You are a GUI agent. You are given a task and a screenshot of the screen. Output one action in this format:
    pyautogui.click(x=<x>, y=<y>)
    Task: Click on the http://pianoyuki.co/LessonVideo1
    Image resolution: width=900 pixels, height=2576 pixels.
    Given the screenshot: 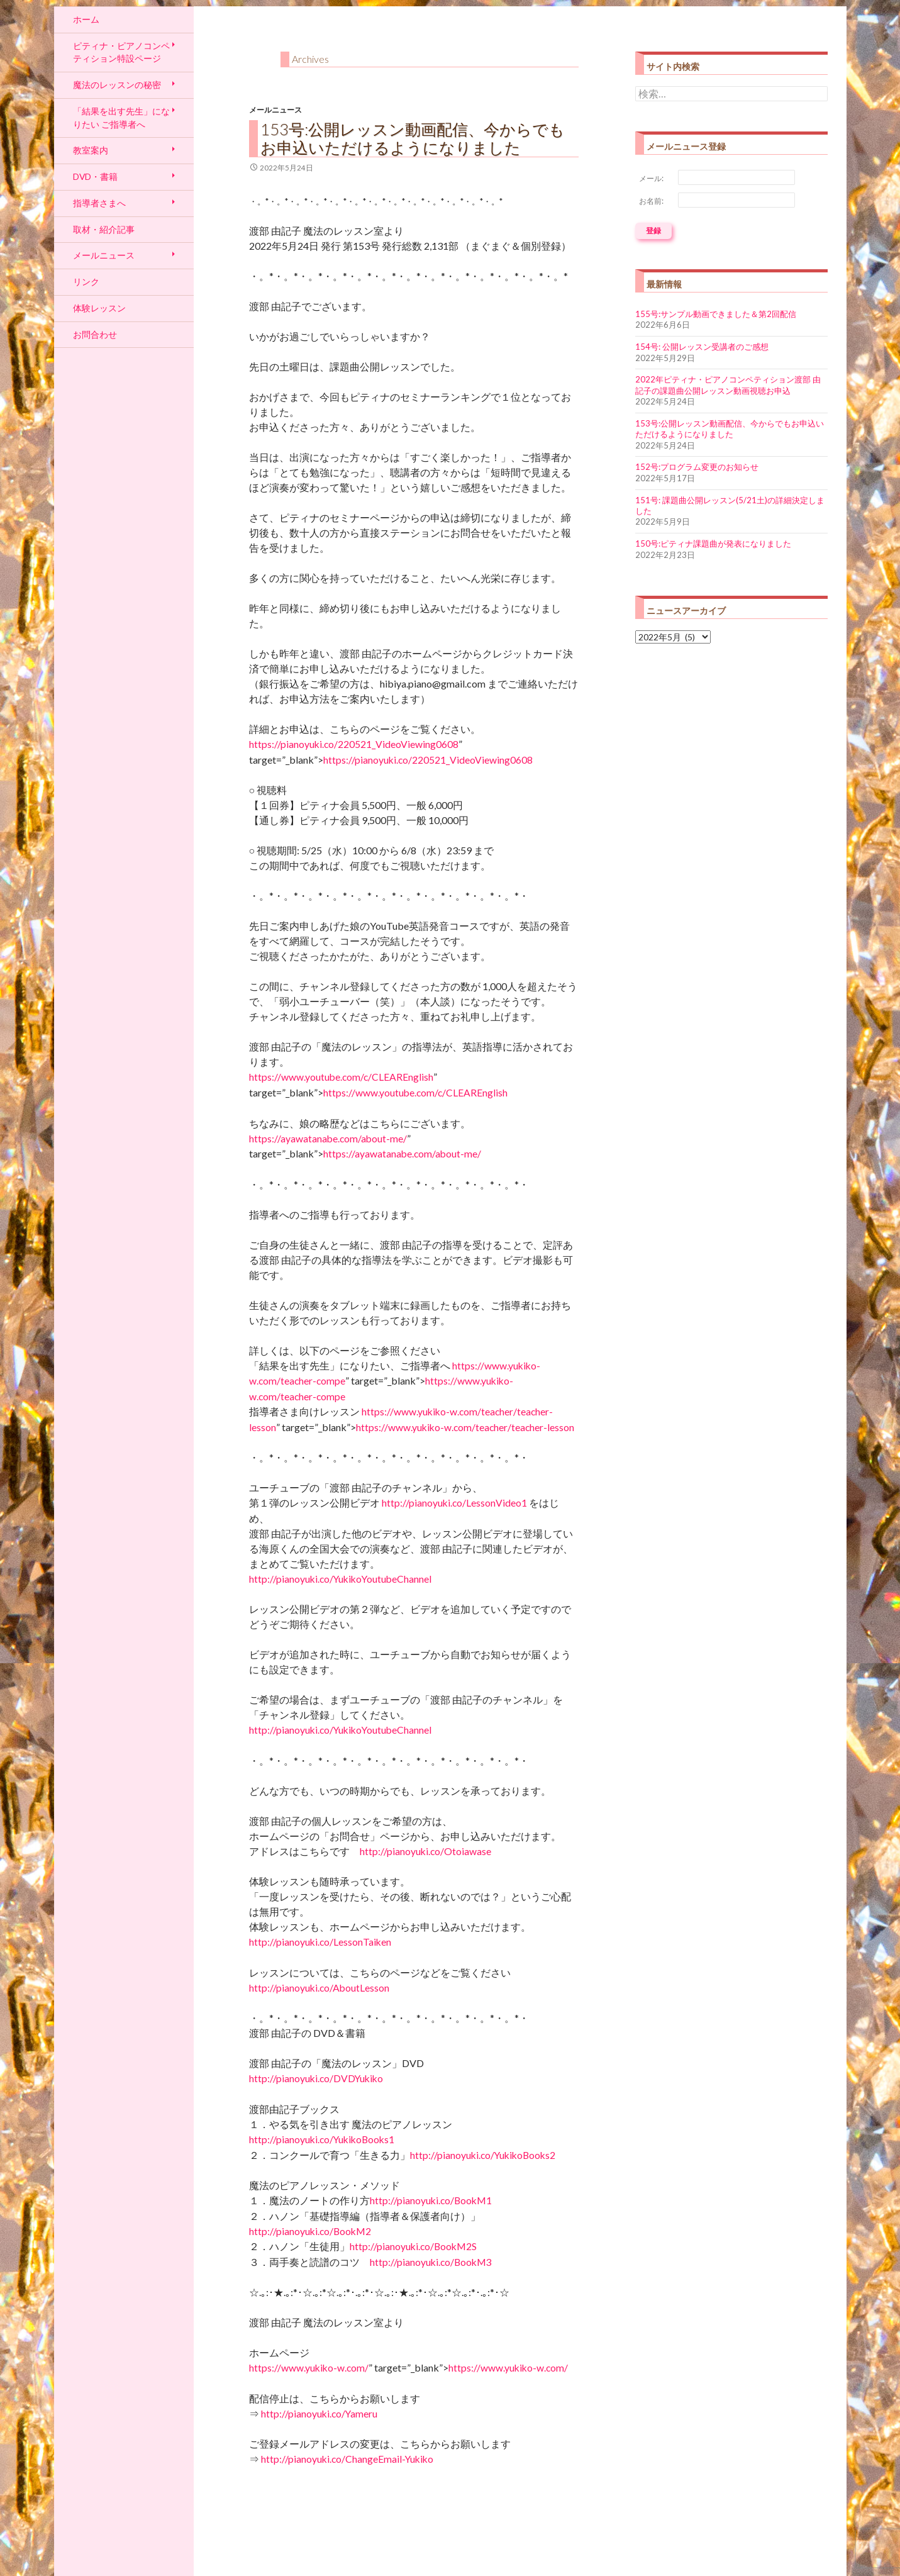 What is the action you would take?
    pyautogui.click(x=454, y=1502)
    